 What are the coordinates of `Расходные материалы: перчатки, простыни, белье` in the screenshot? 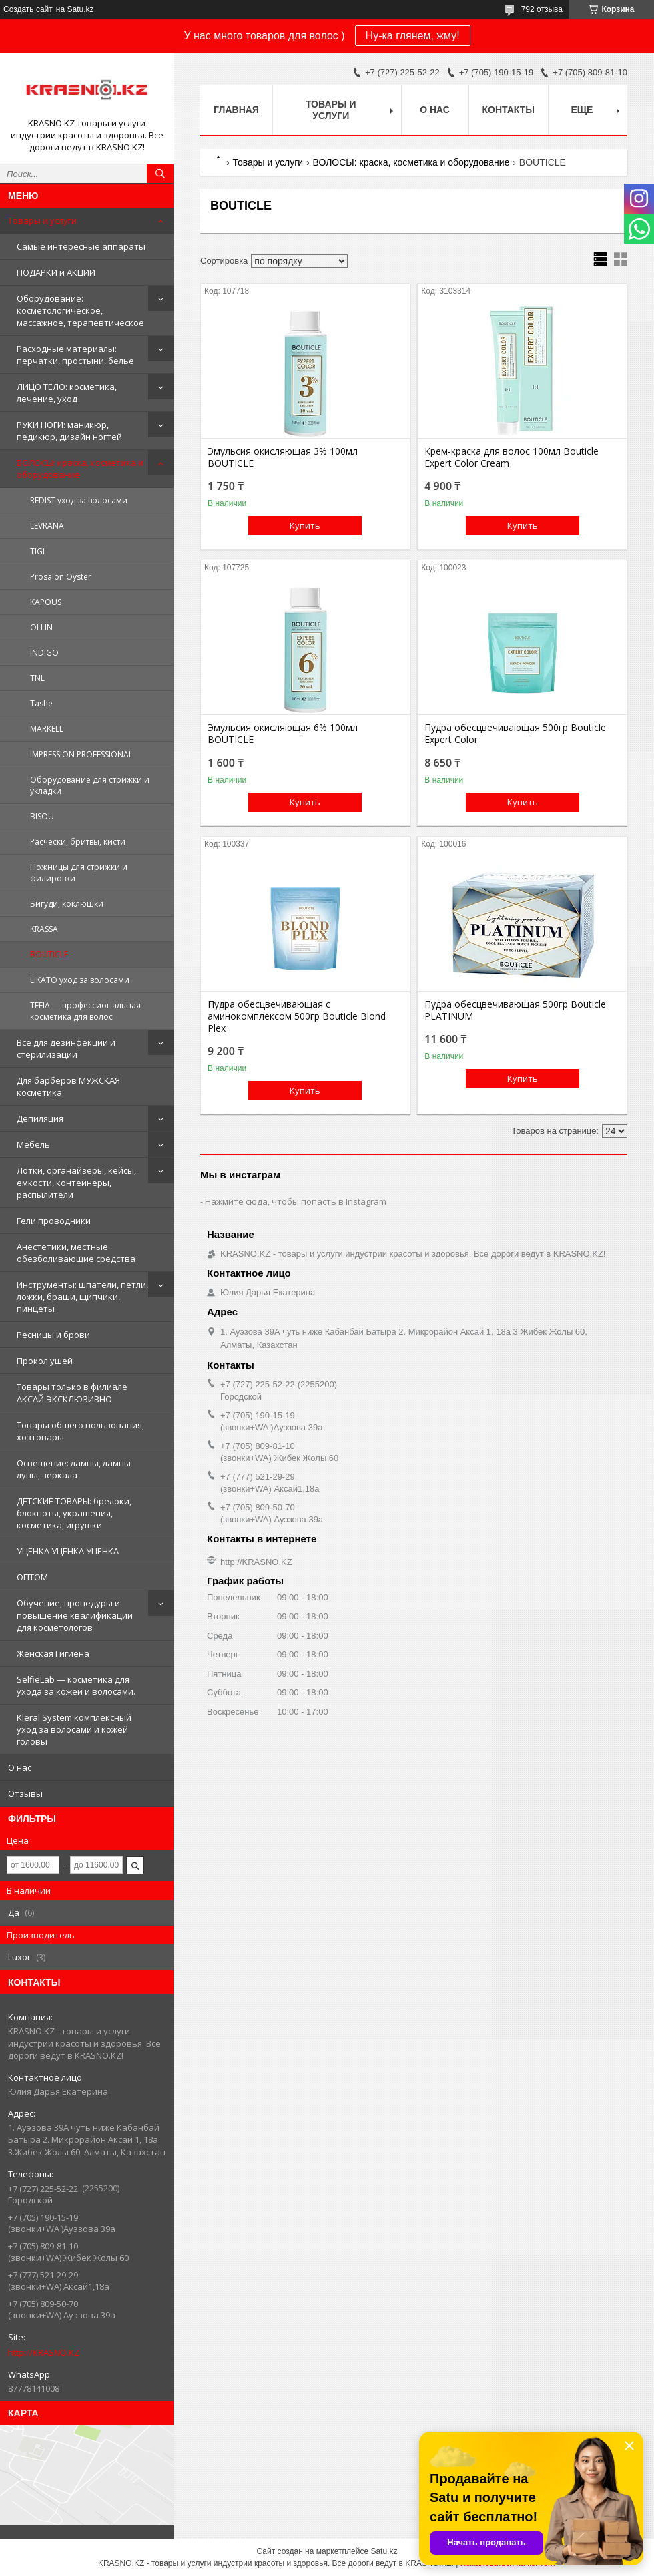 It's located at (75, 355).